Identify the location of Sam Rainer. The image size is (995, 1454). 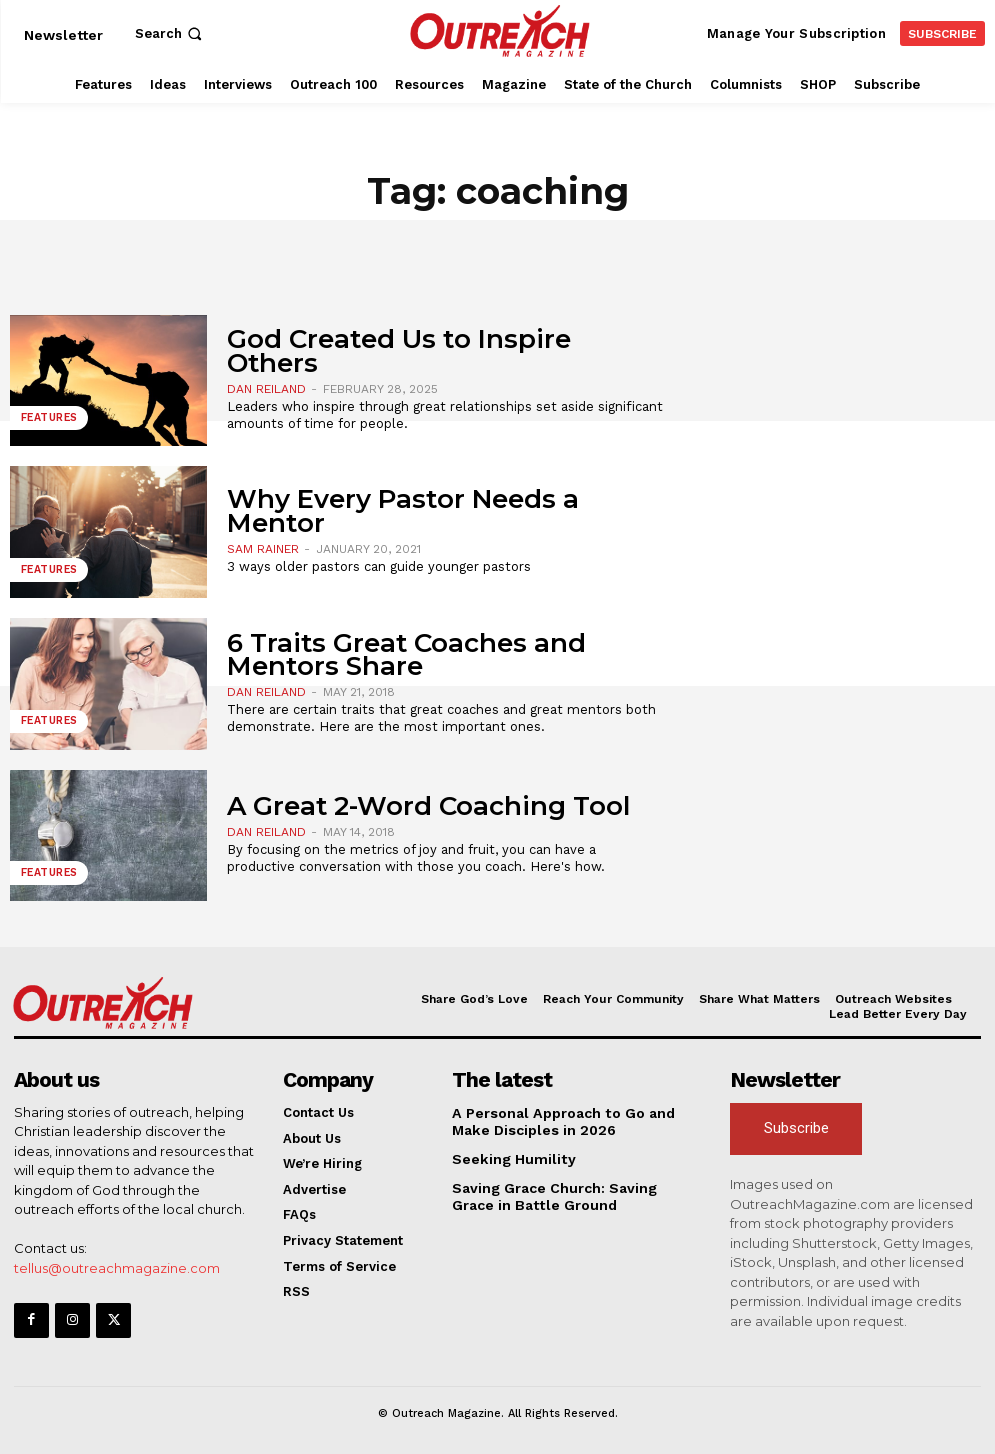
(263, 549).